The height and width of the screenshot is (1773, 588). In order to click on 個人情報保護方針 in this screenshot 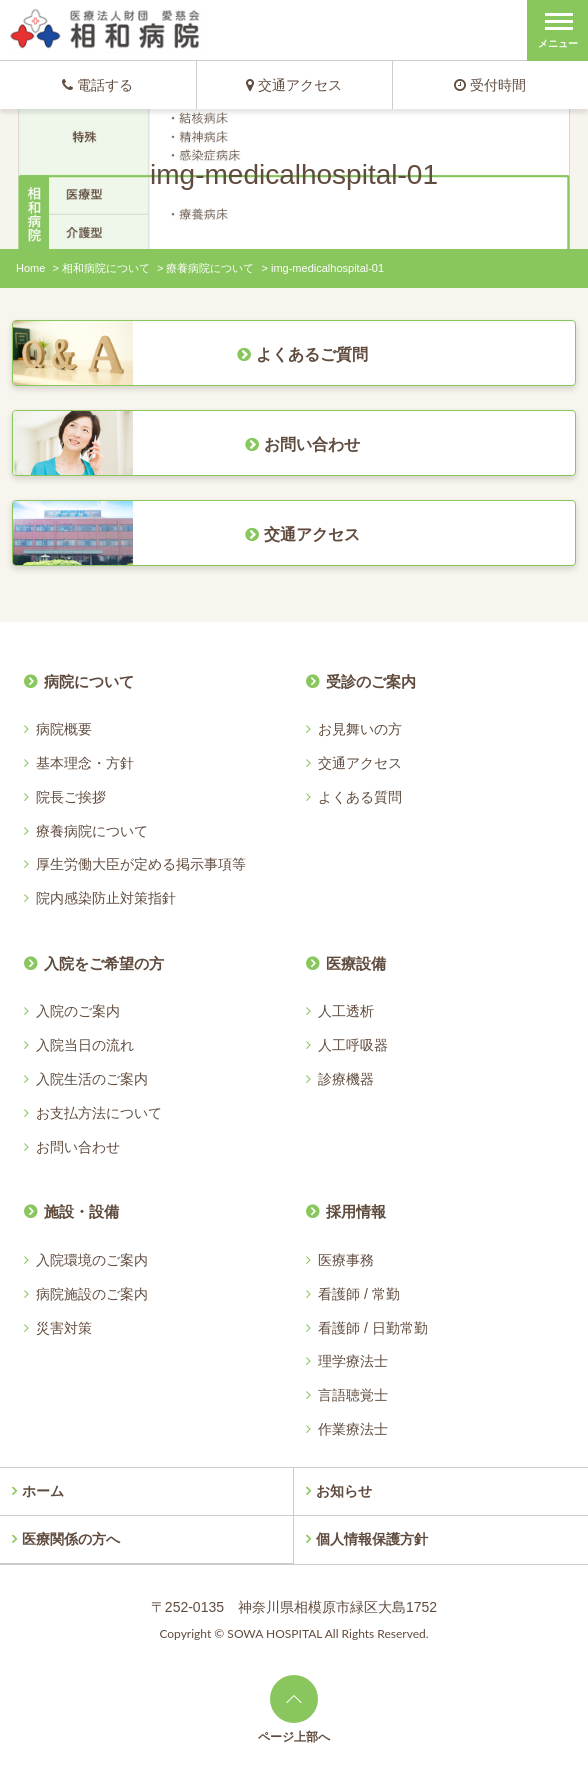, I will do `click(372, 1539)`.